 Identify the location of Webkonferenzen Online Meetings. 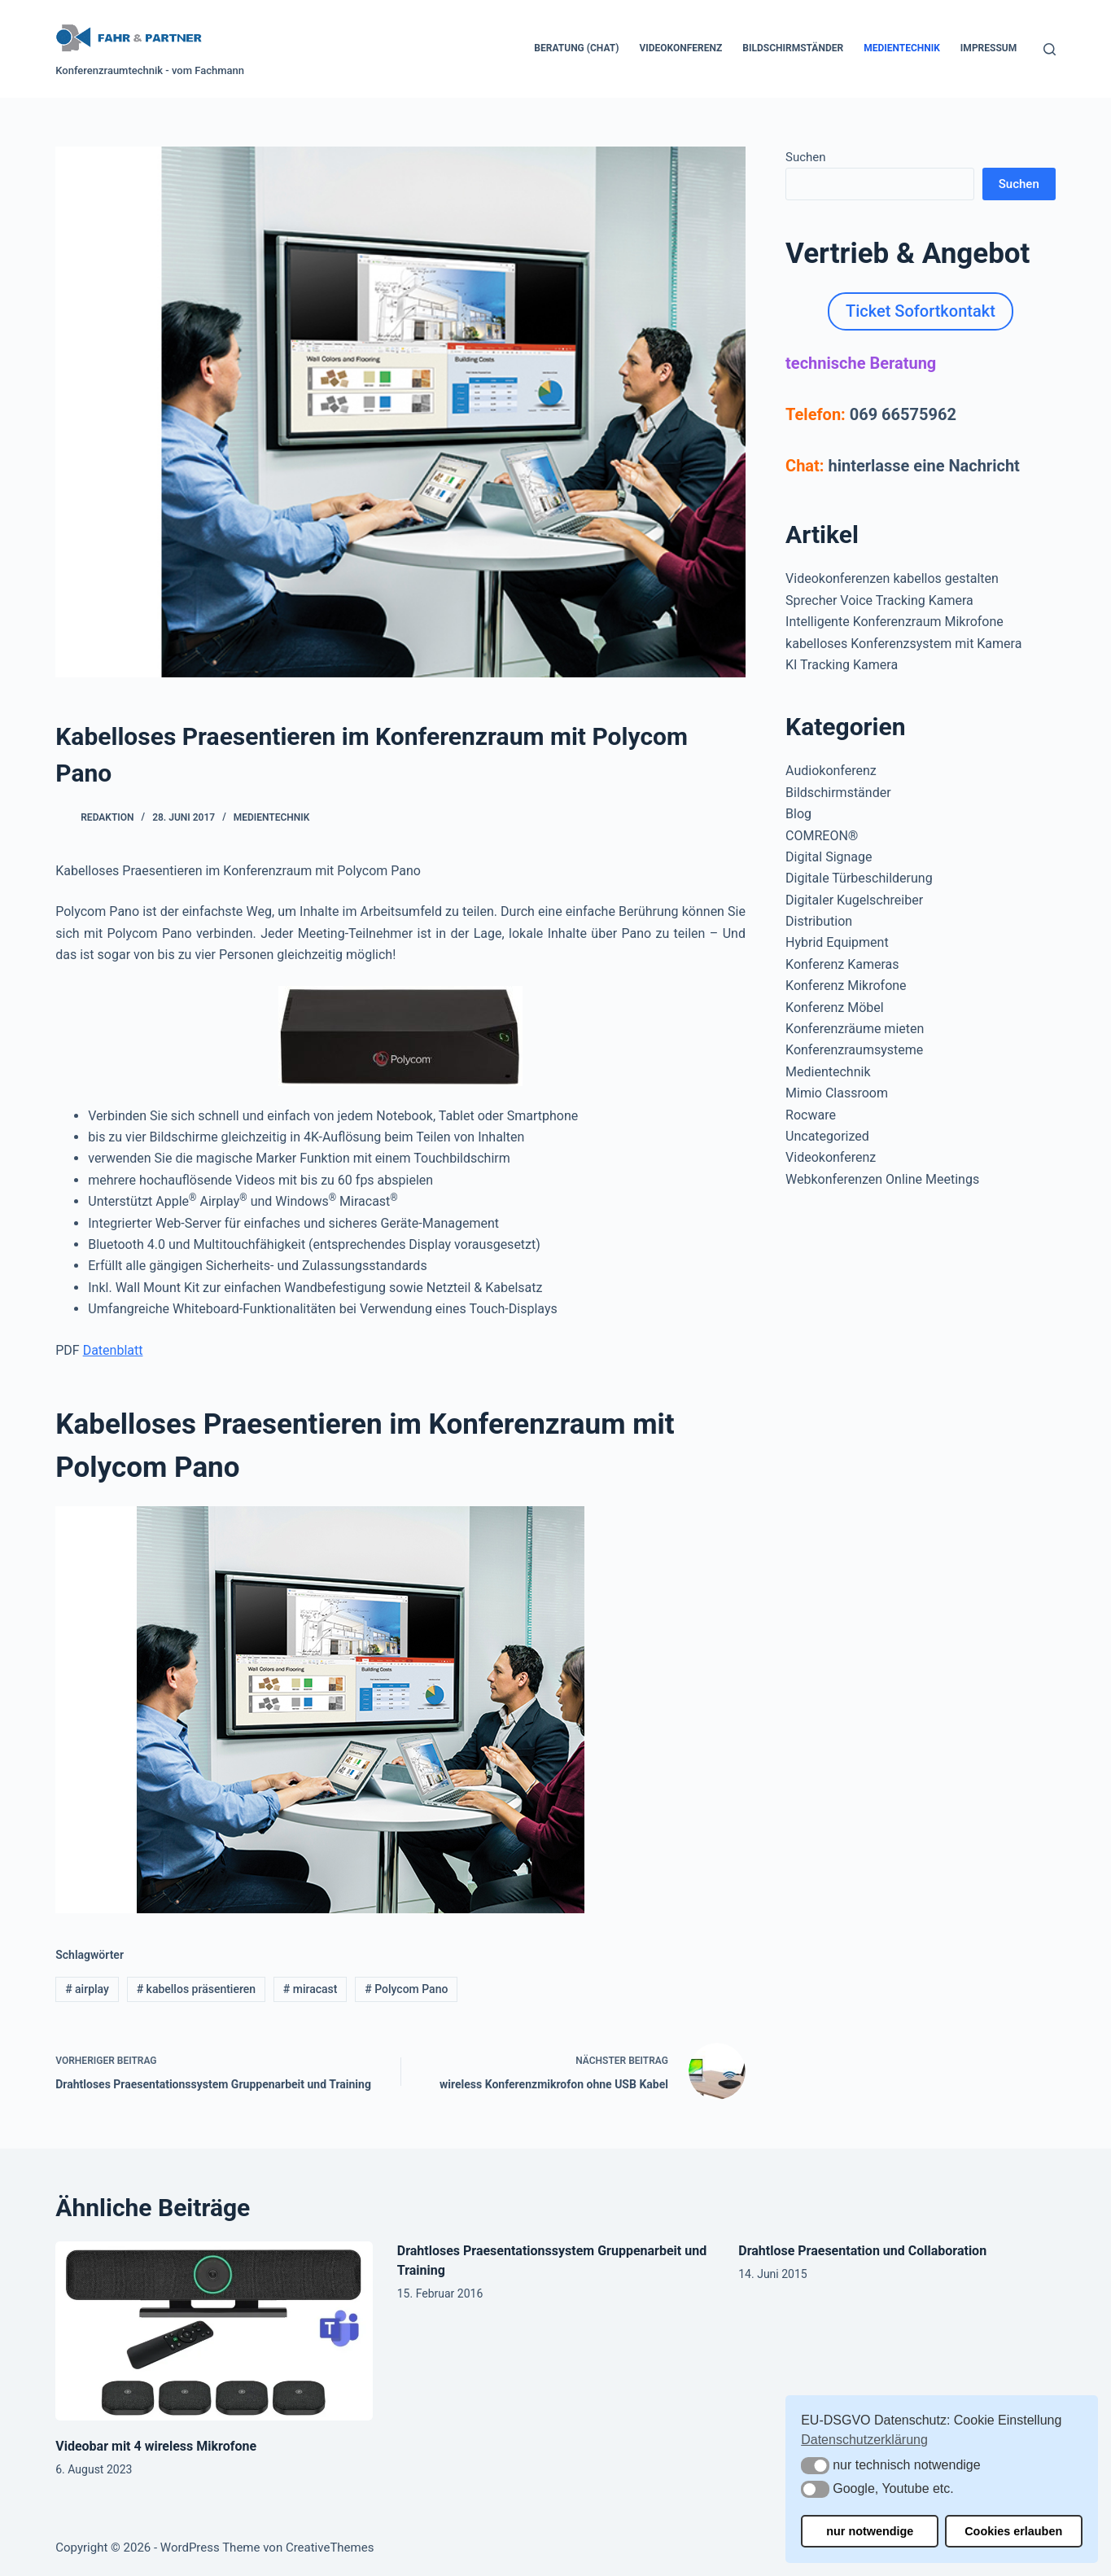
(882, 1179).